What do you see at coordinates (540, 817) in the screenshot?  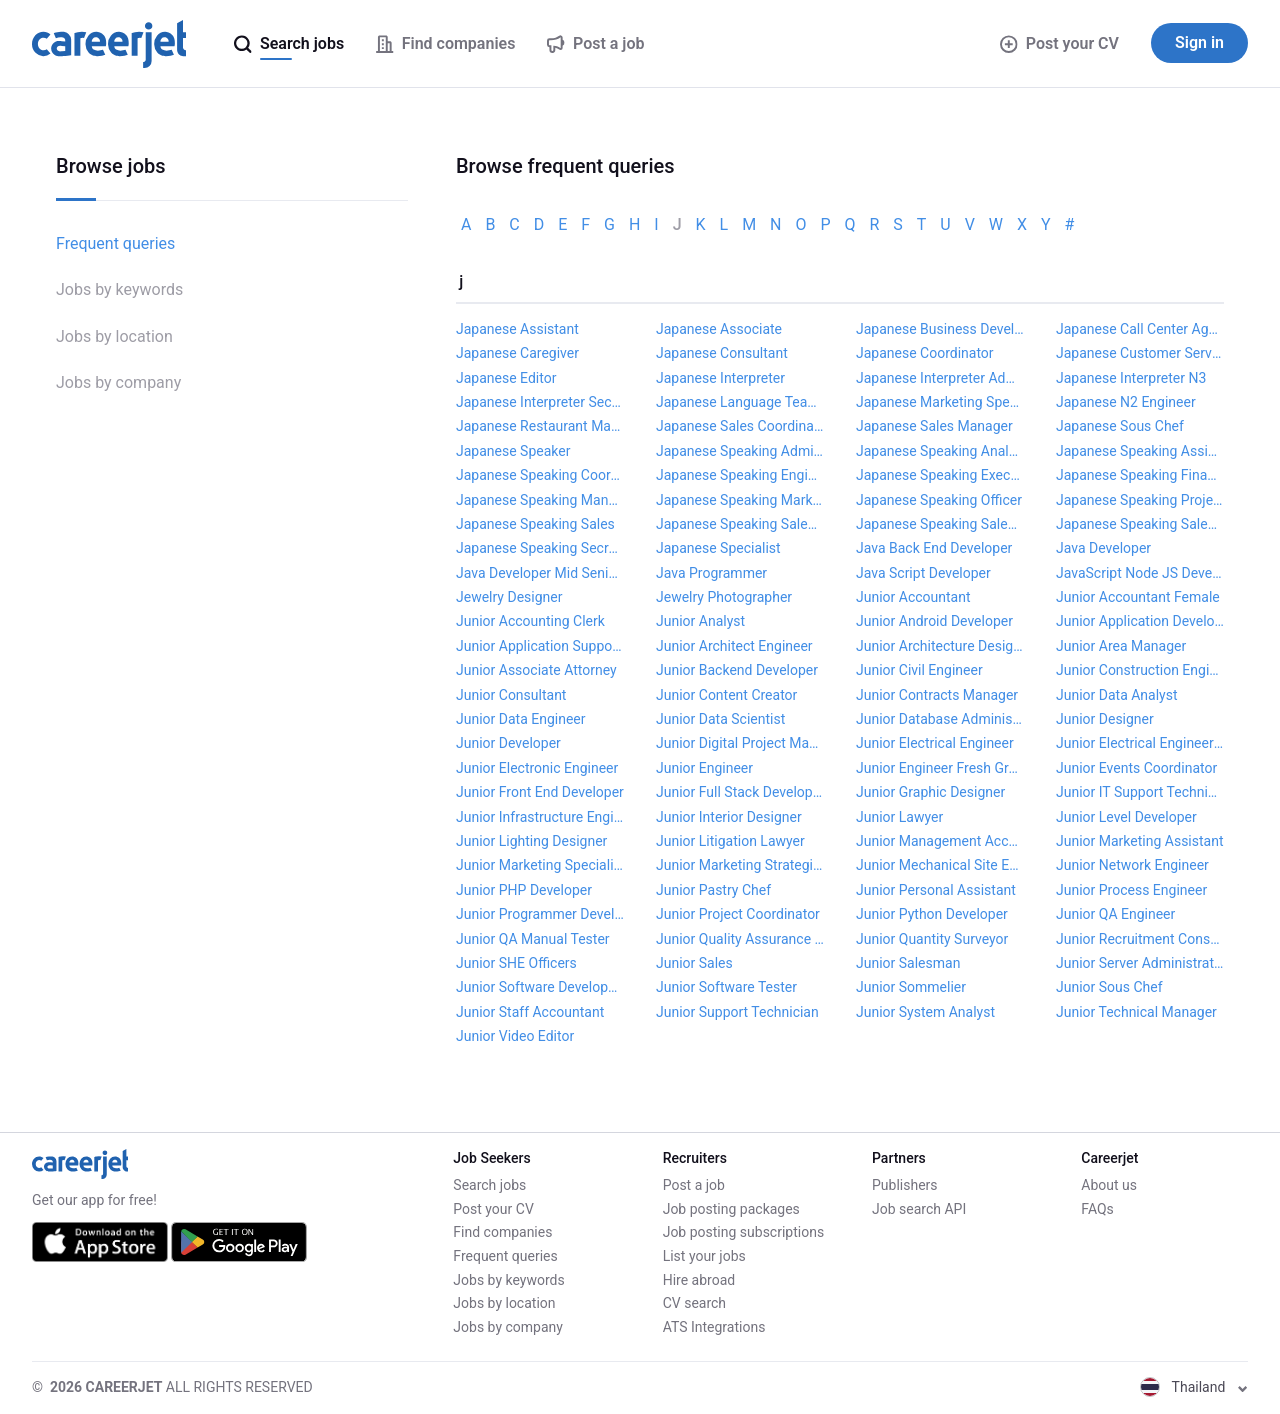 I see `Junior Infrastructure Engineer` at bounding box center [540, 817].